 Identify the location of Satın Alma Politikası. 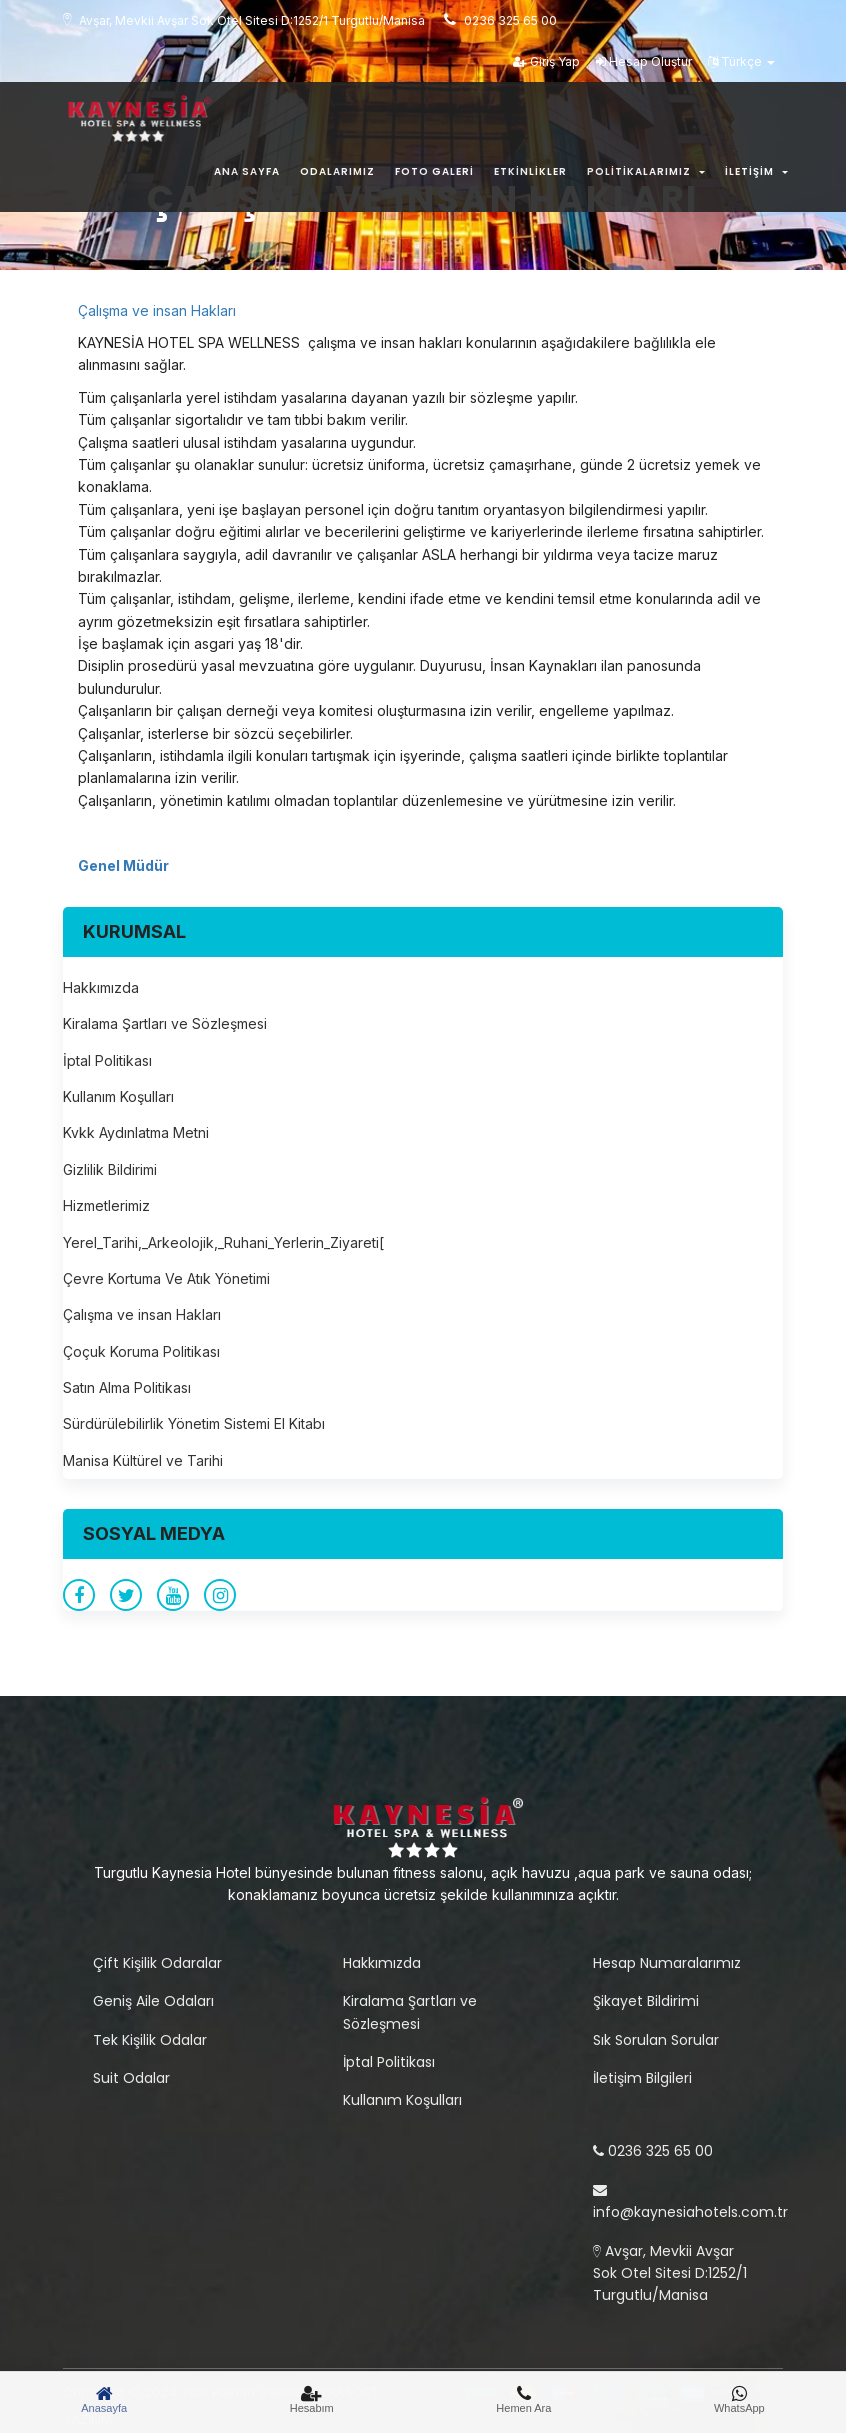
(127, 1387).